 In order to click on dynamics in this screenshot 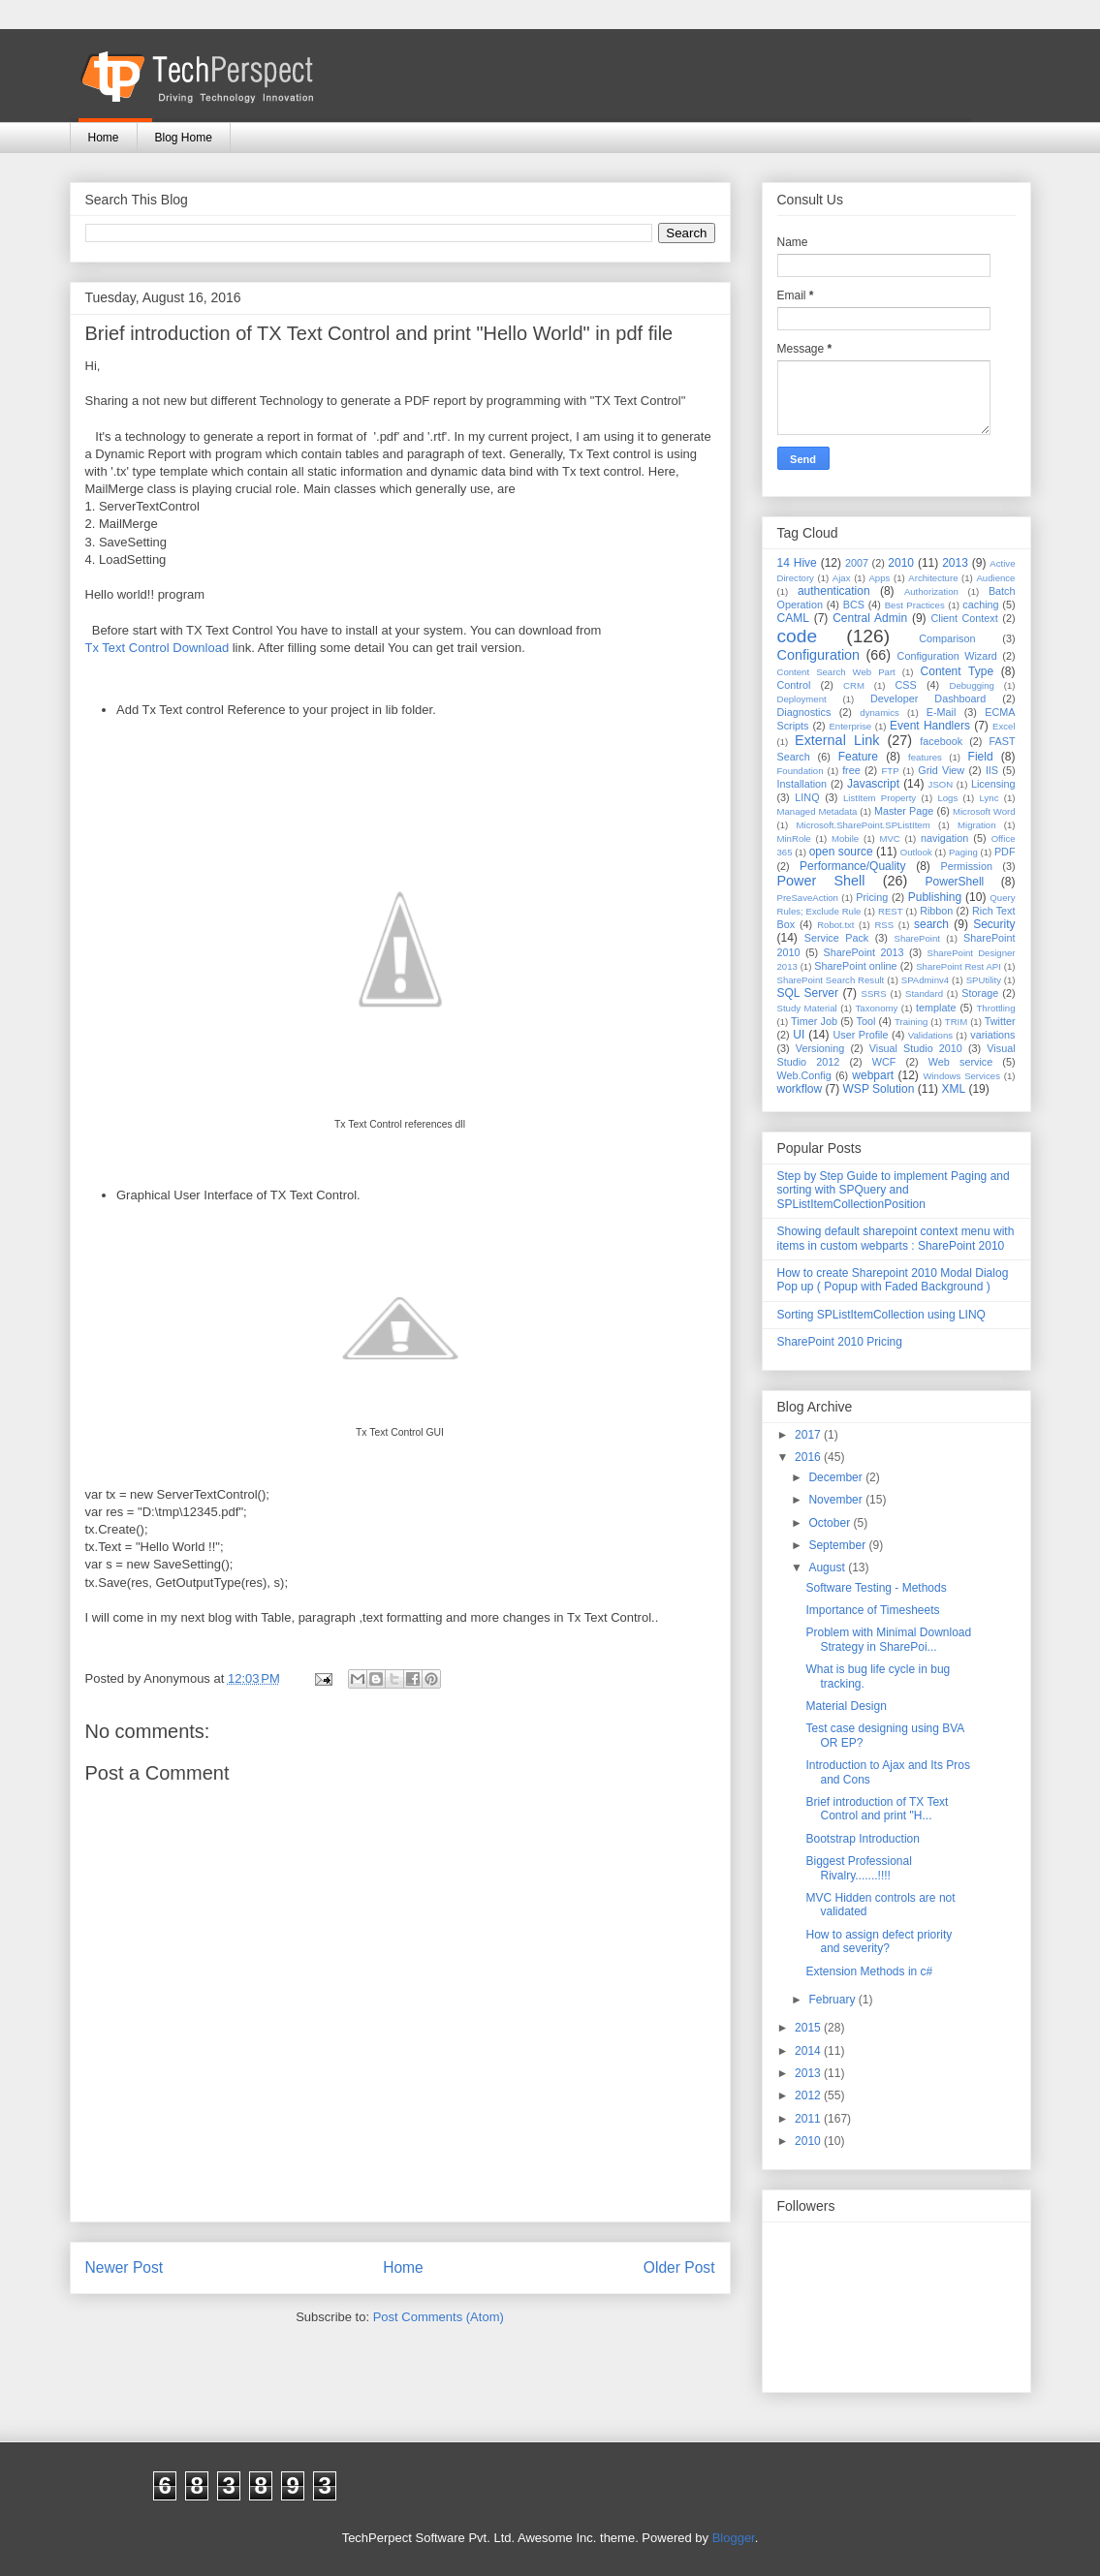, I will do `click(879, 712)`.